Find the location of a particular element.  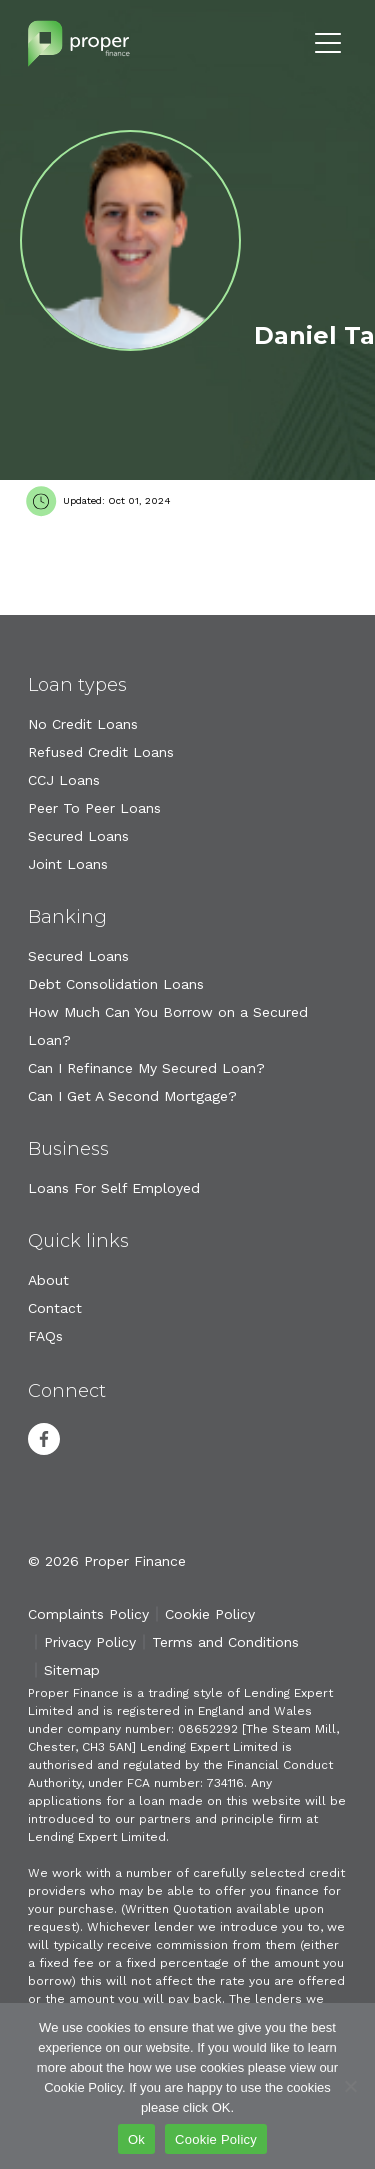

FAQs is located at coordinates (45, 1336).